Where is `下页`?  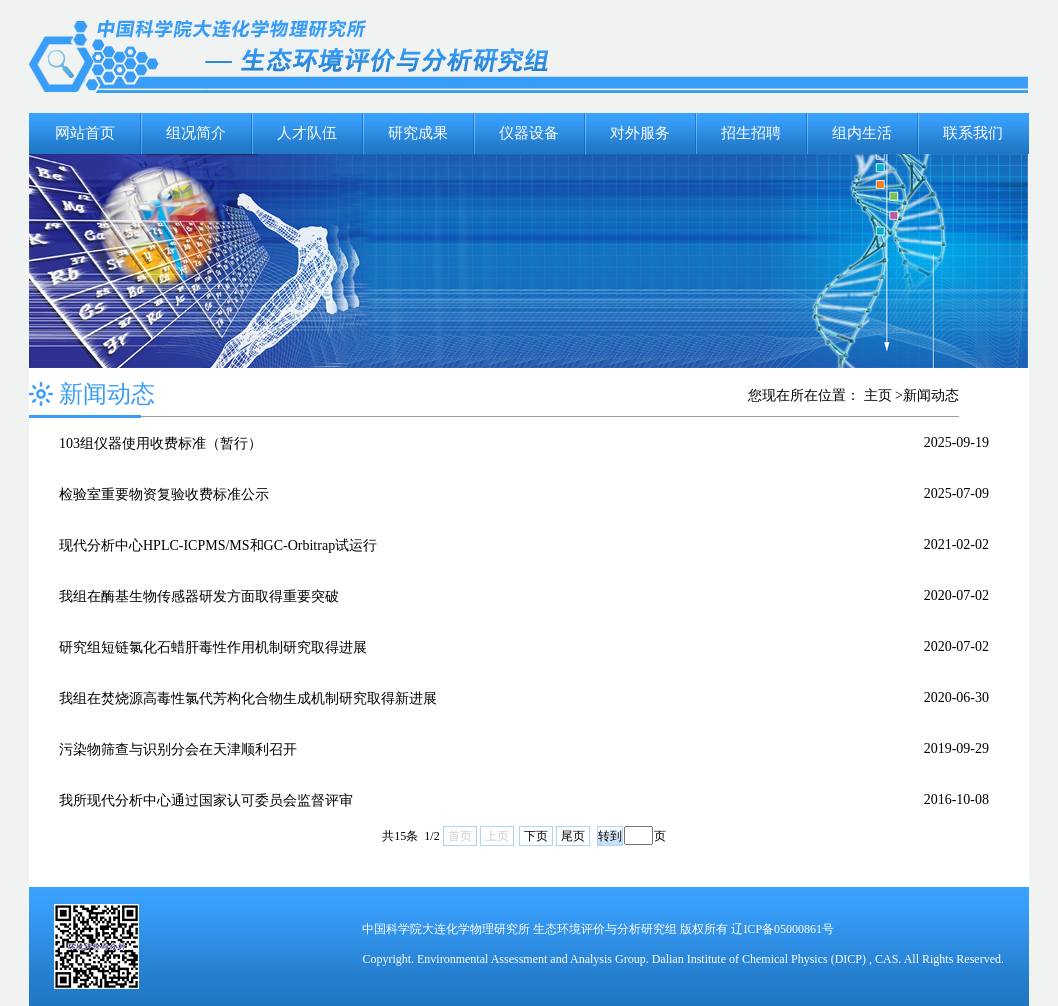 下页 is located at coordinates (536, 836).